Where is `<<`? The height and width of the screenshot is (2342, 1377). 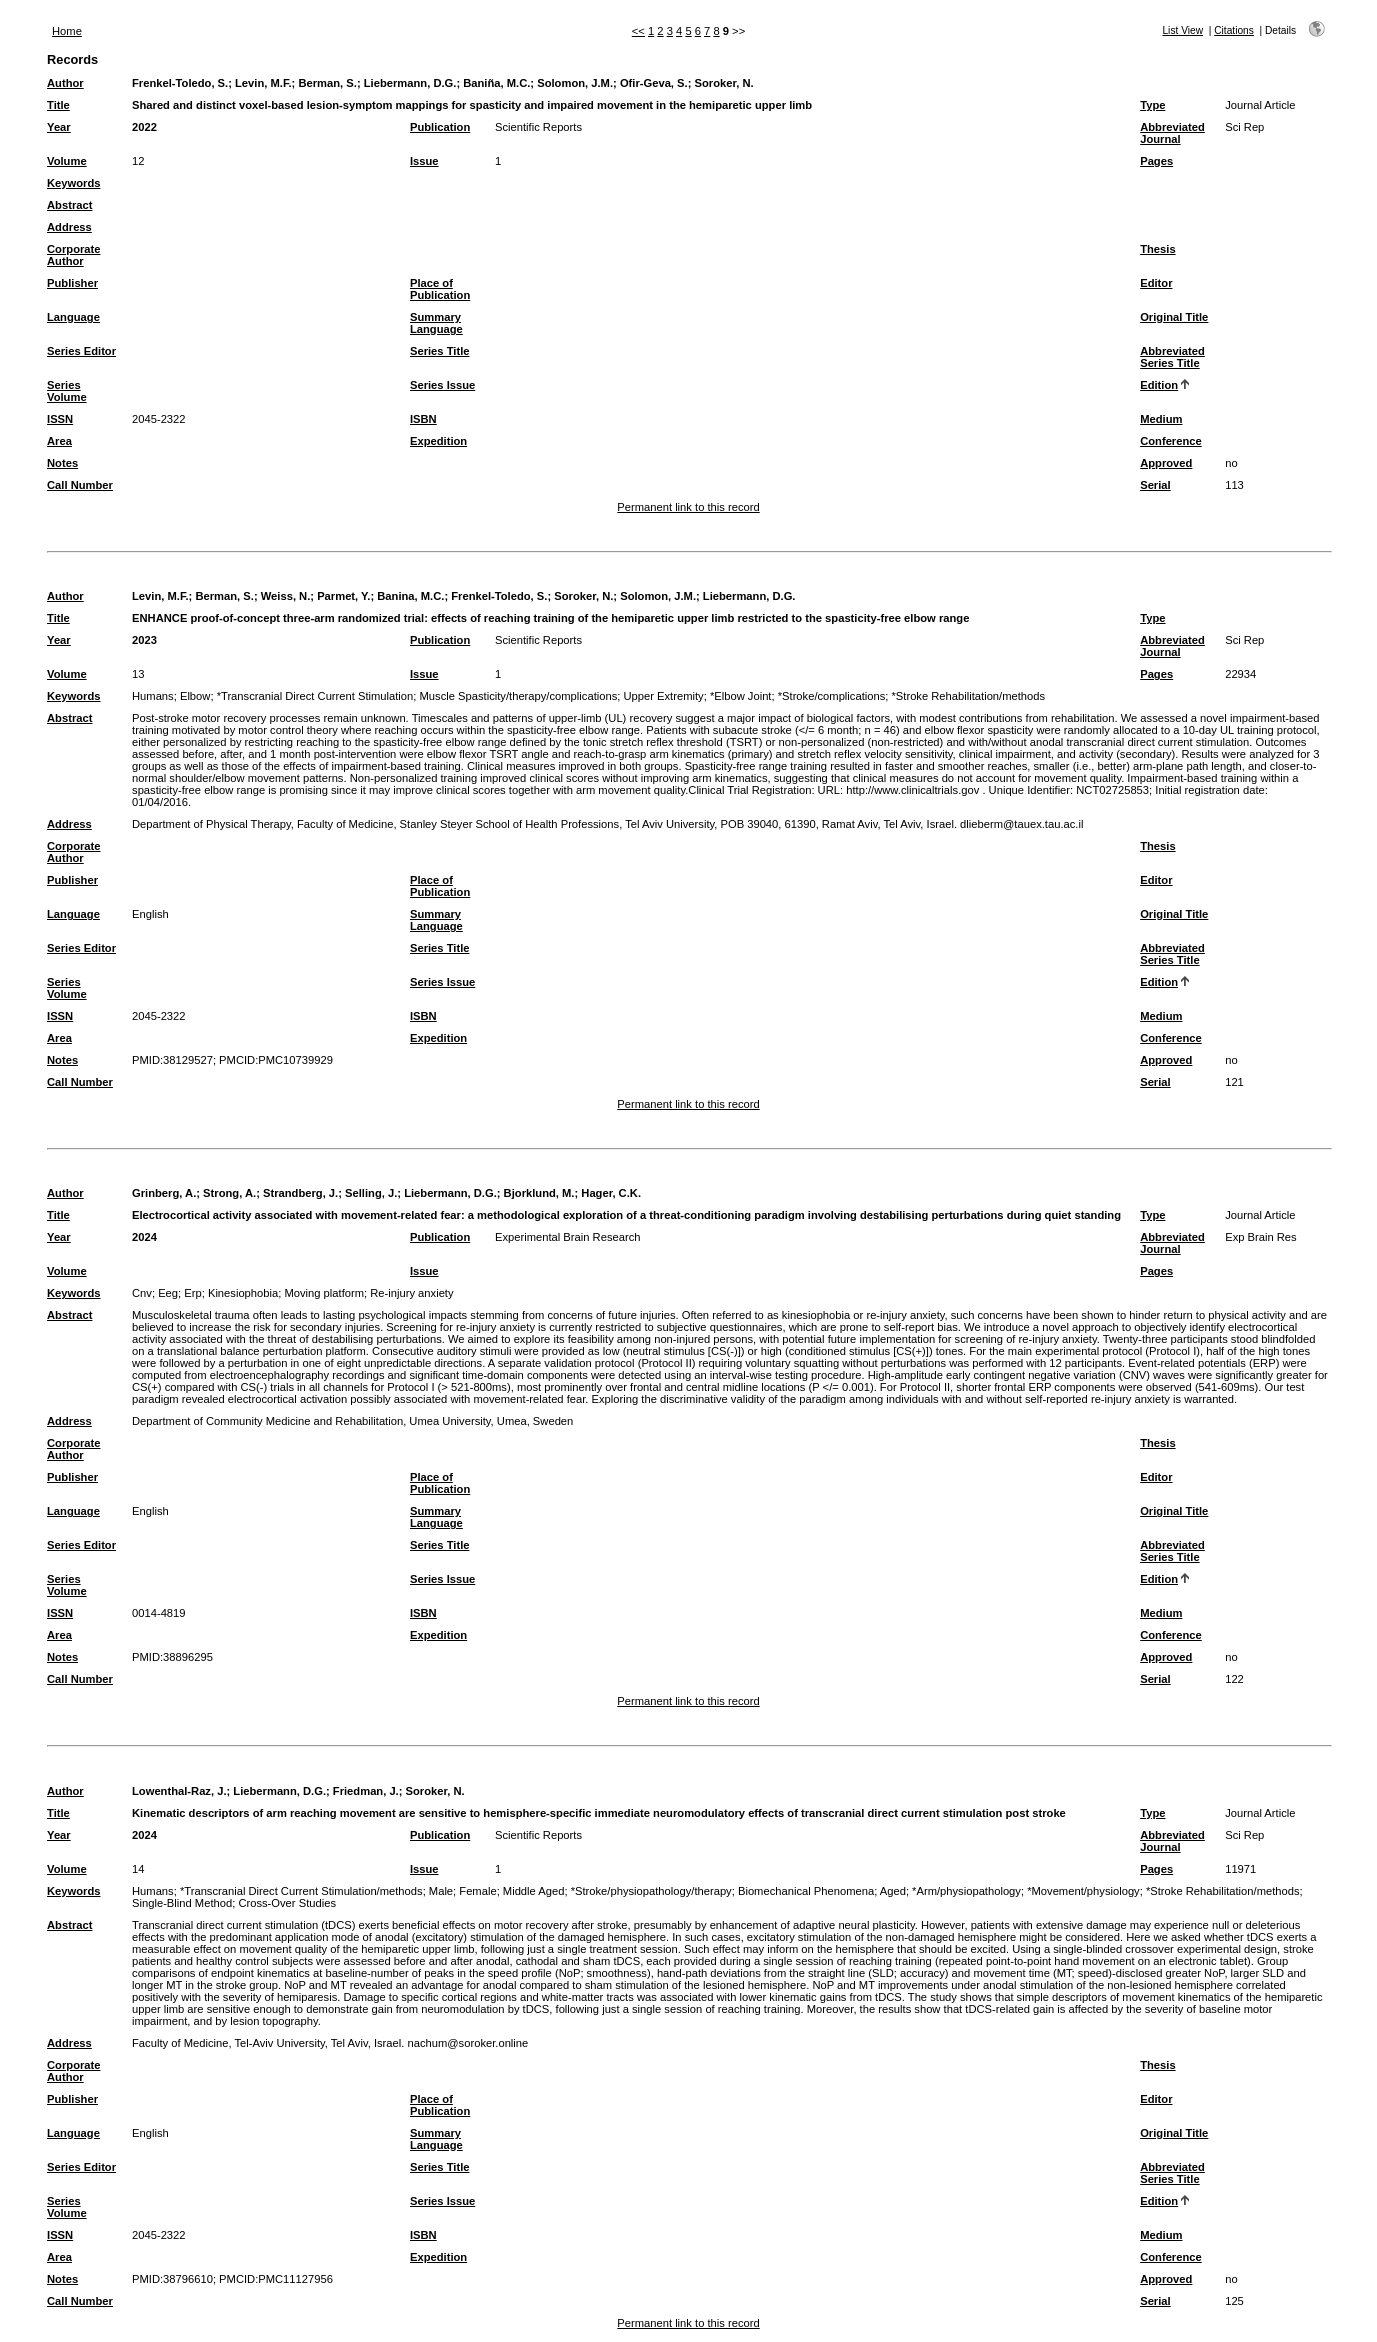
<< is located at coordinates (638, 31).